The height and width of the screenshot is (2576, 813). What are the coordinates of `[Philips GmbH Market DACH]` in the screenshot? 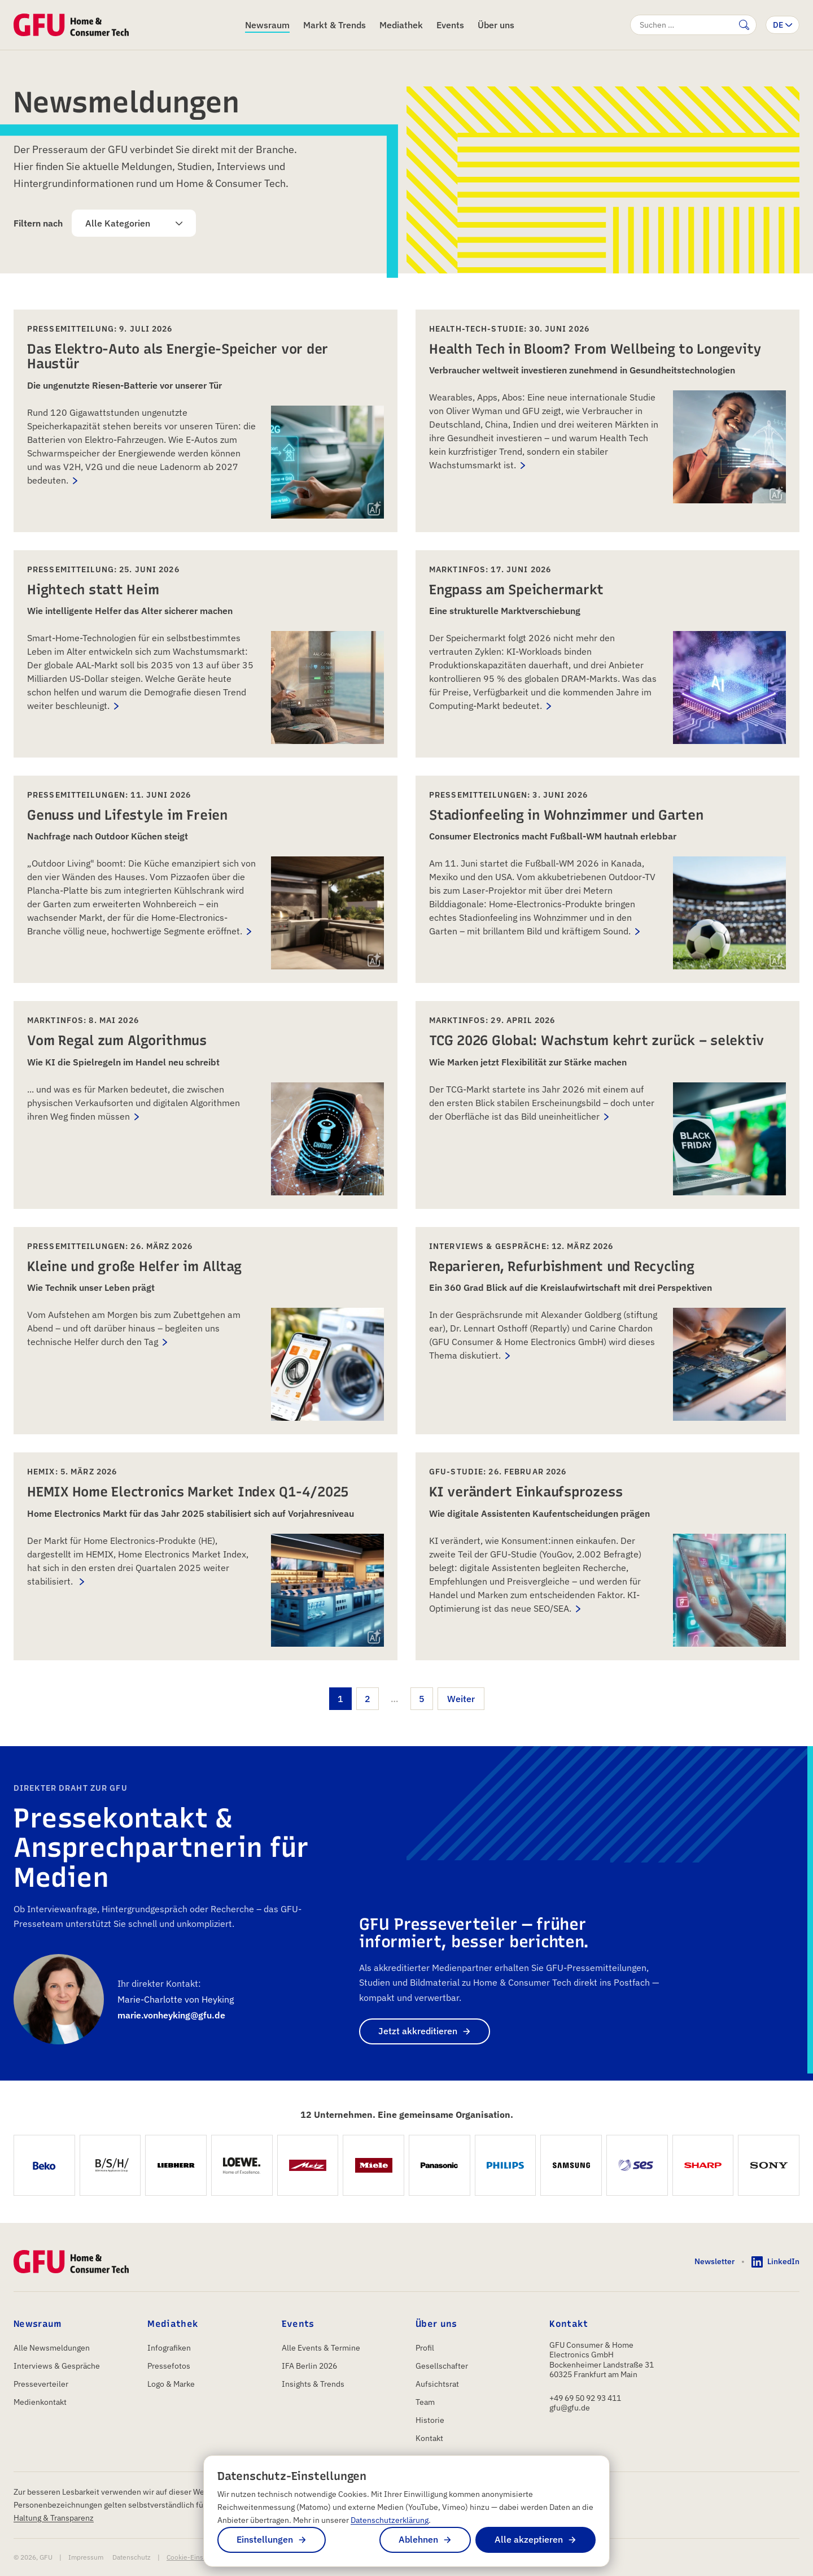 It's located at (505, 2165).